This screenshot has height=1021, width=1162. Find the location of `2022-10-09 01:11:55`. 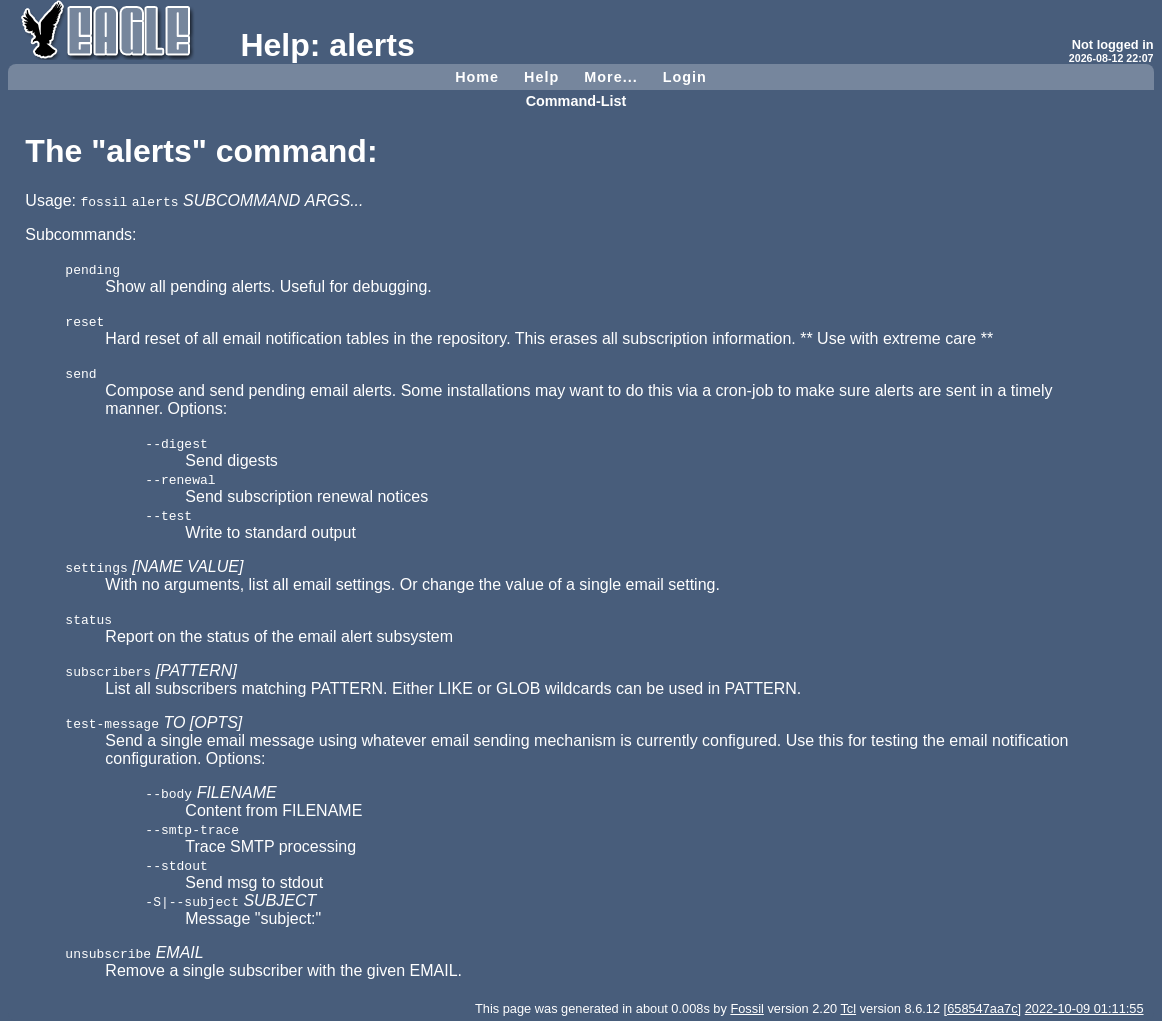

2022-10-09 01:11:55 is located at coordinates (1084, 1008).